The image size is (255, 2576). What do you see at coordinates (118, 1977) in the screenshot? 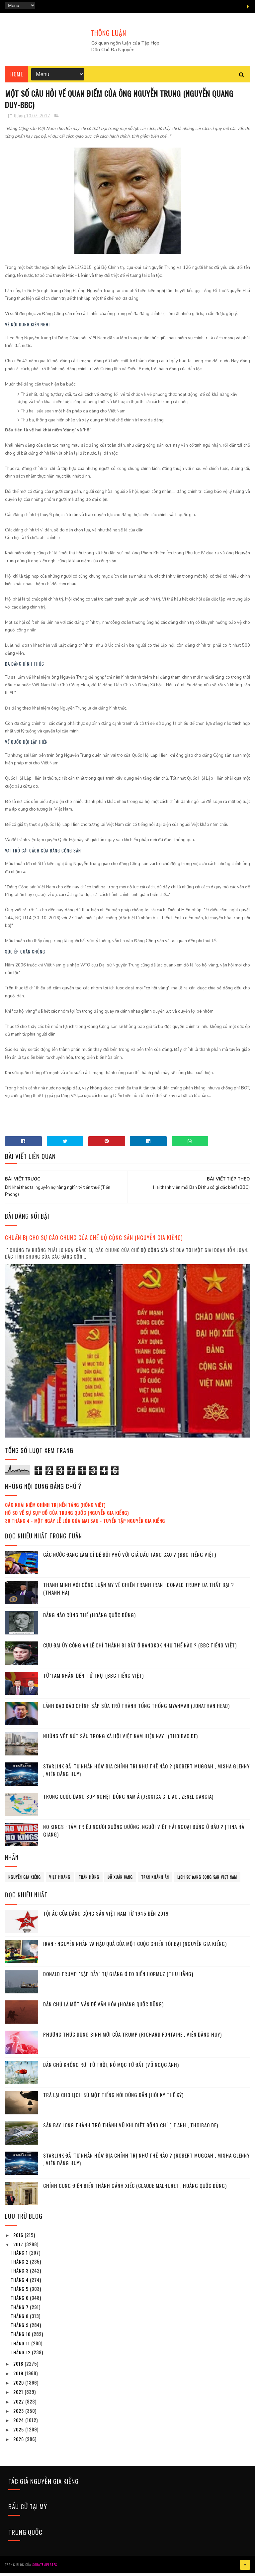
I see `Donald Trump "sập bẫy" tự giăng ở eo biển Hormuz (Thu Hằng)` at bounding box center [118, 1977].